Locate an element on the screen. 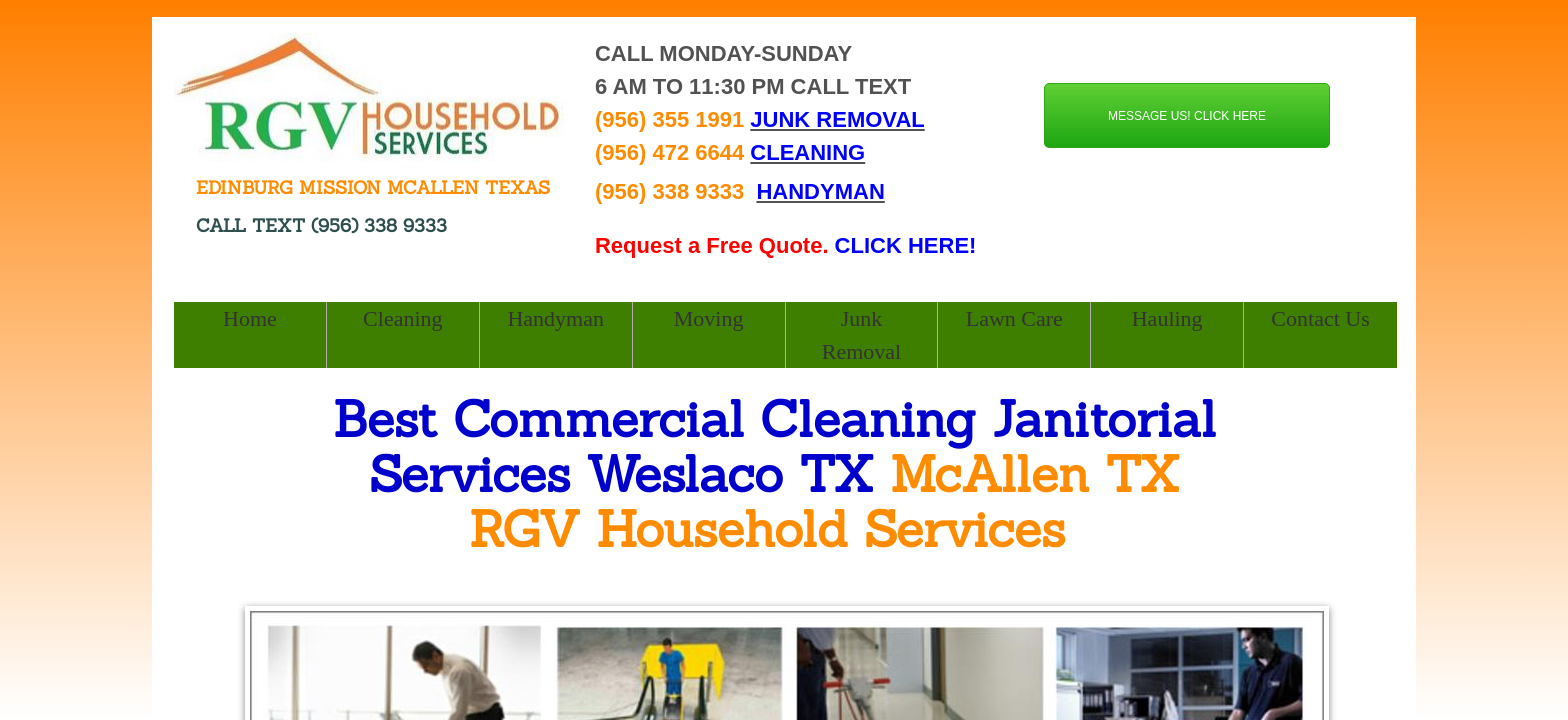  Moving is located at coordinates (709, 318).